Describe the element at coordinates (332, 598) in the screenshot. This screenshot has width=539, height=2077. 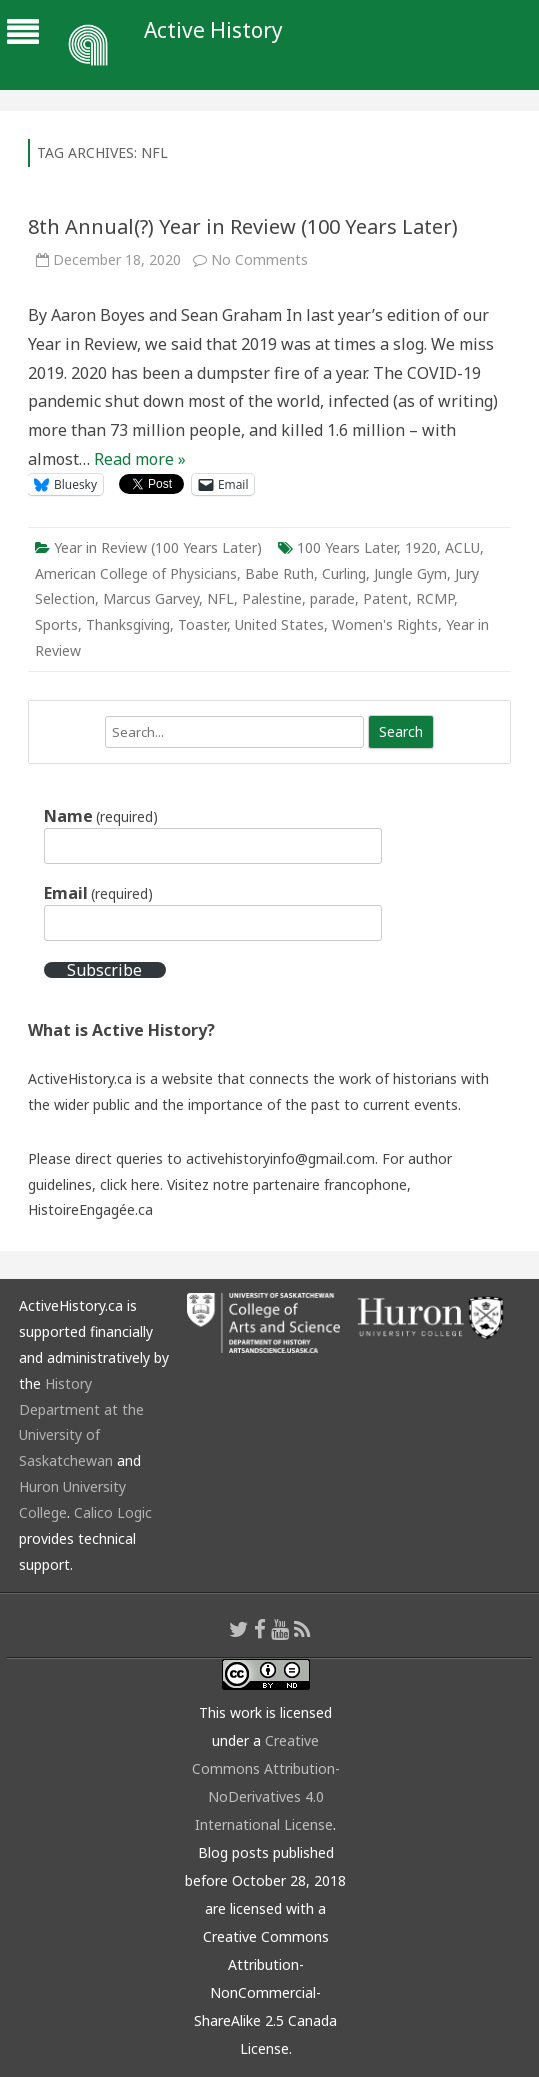
I see `parade` at that location.